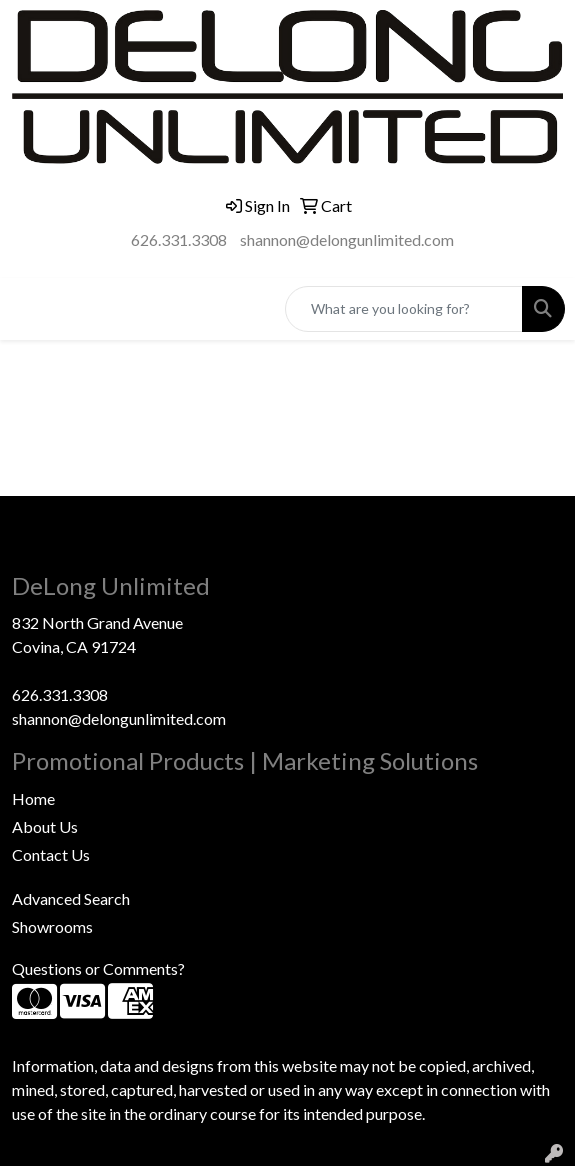 The image size is (575, 1166). I want to click on About Us, so click(45, 826).